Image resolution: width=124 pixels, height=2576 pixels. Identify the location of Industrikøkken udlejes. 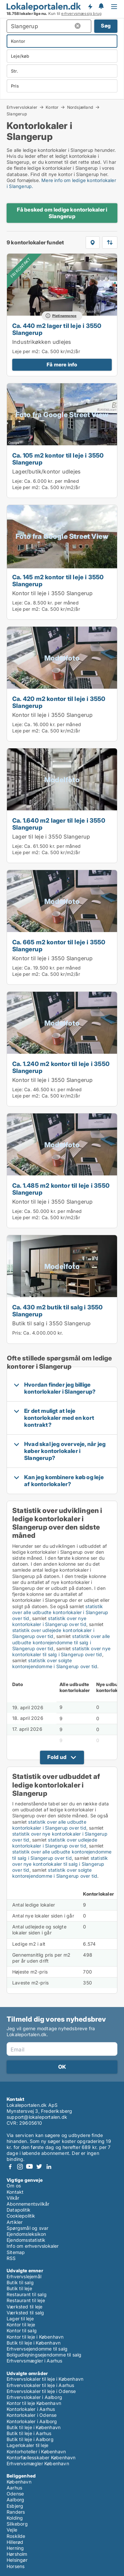
(41, 342).